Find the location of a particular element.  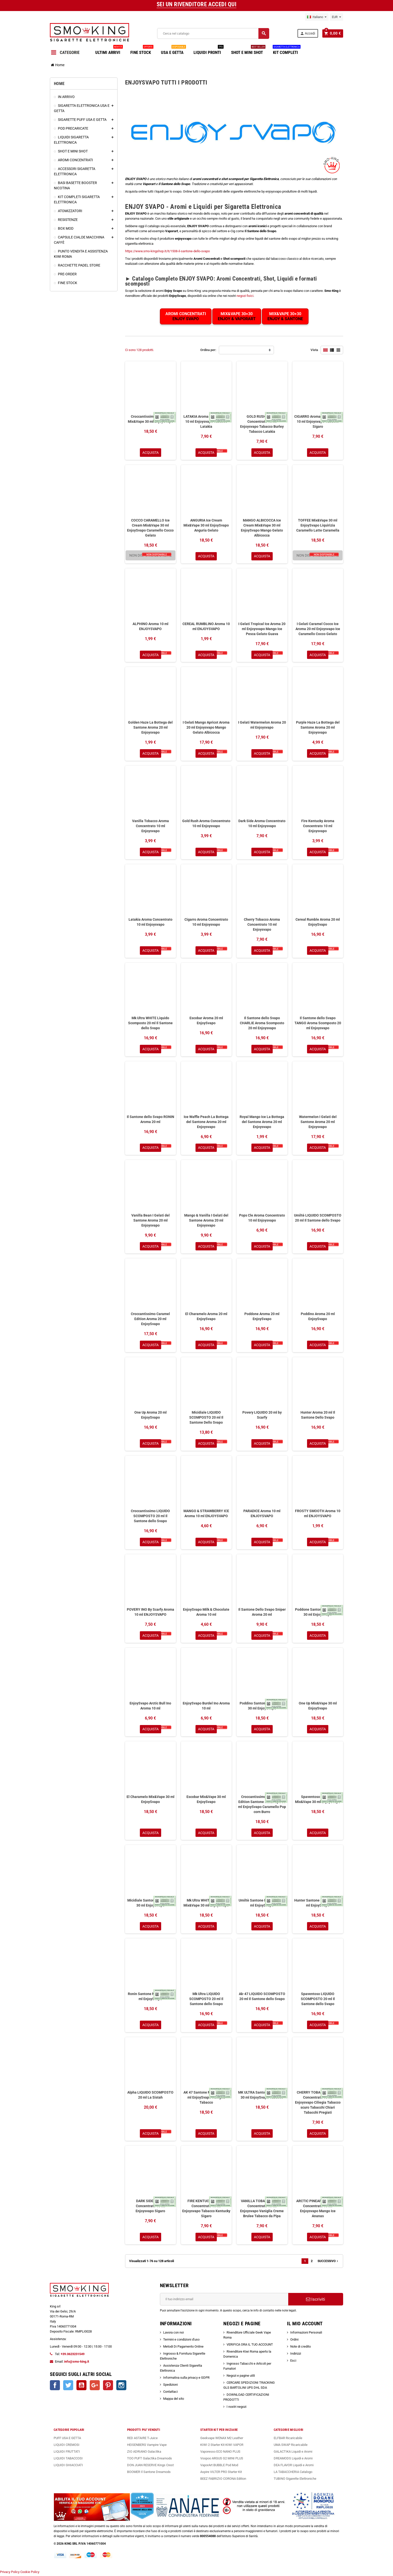

Umiltè Santone Mix&Vape 30 ml EnjoySvapo is located at coordinates (262, 1904).